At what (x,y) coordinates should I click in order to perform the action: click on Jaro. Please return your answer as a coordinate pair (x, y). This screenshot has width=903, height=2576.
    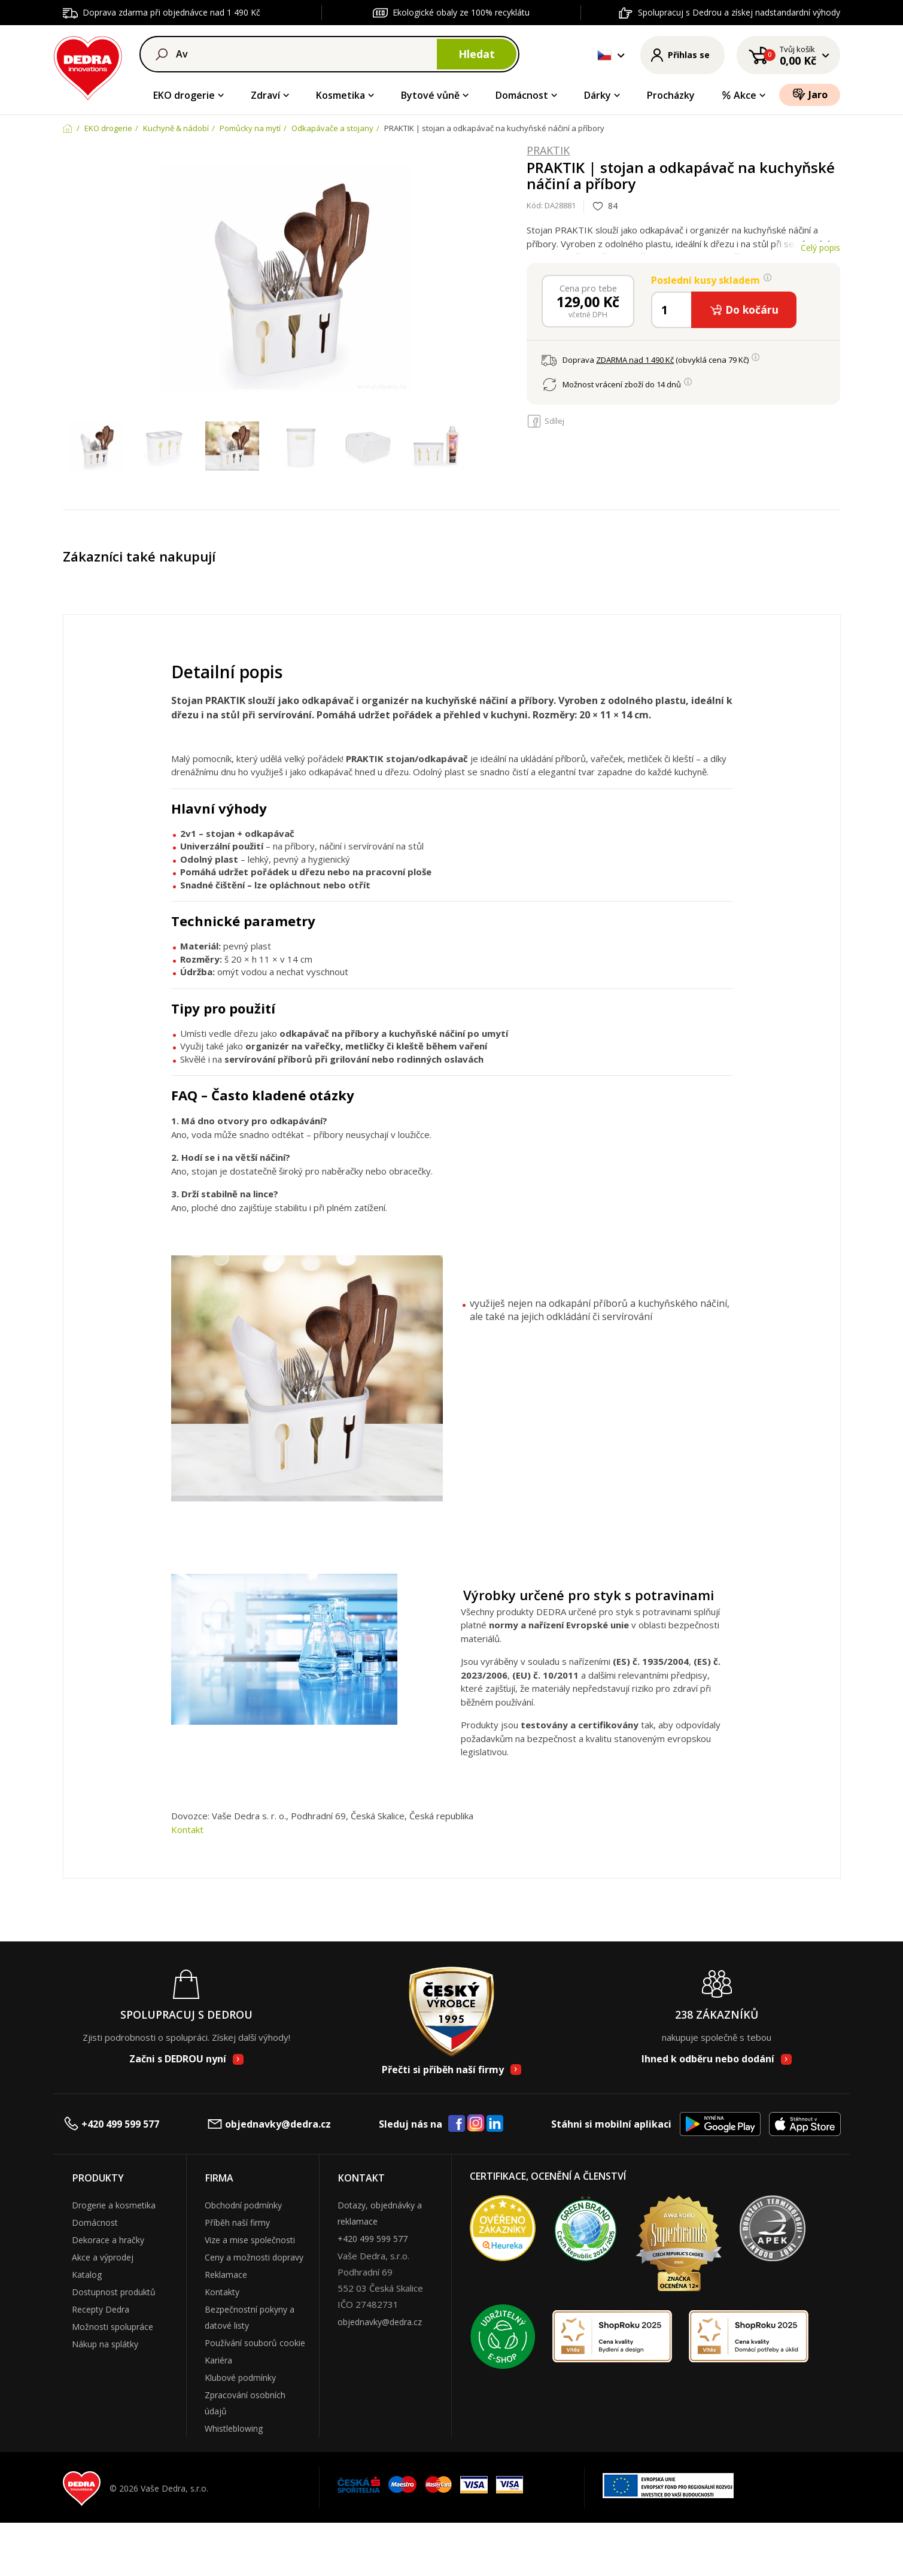
    Looking at the image, I should click on (810, 94).